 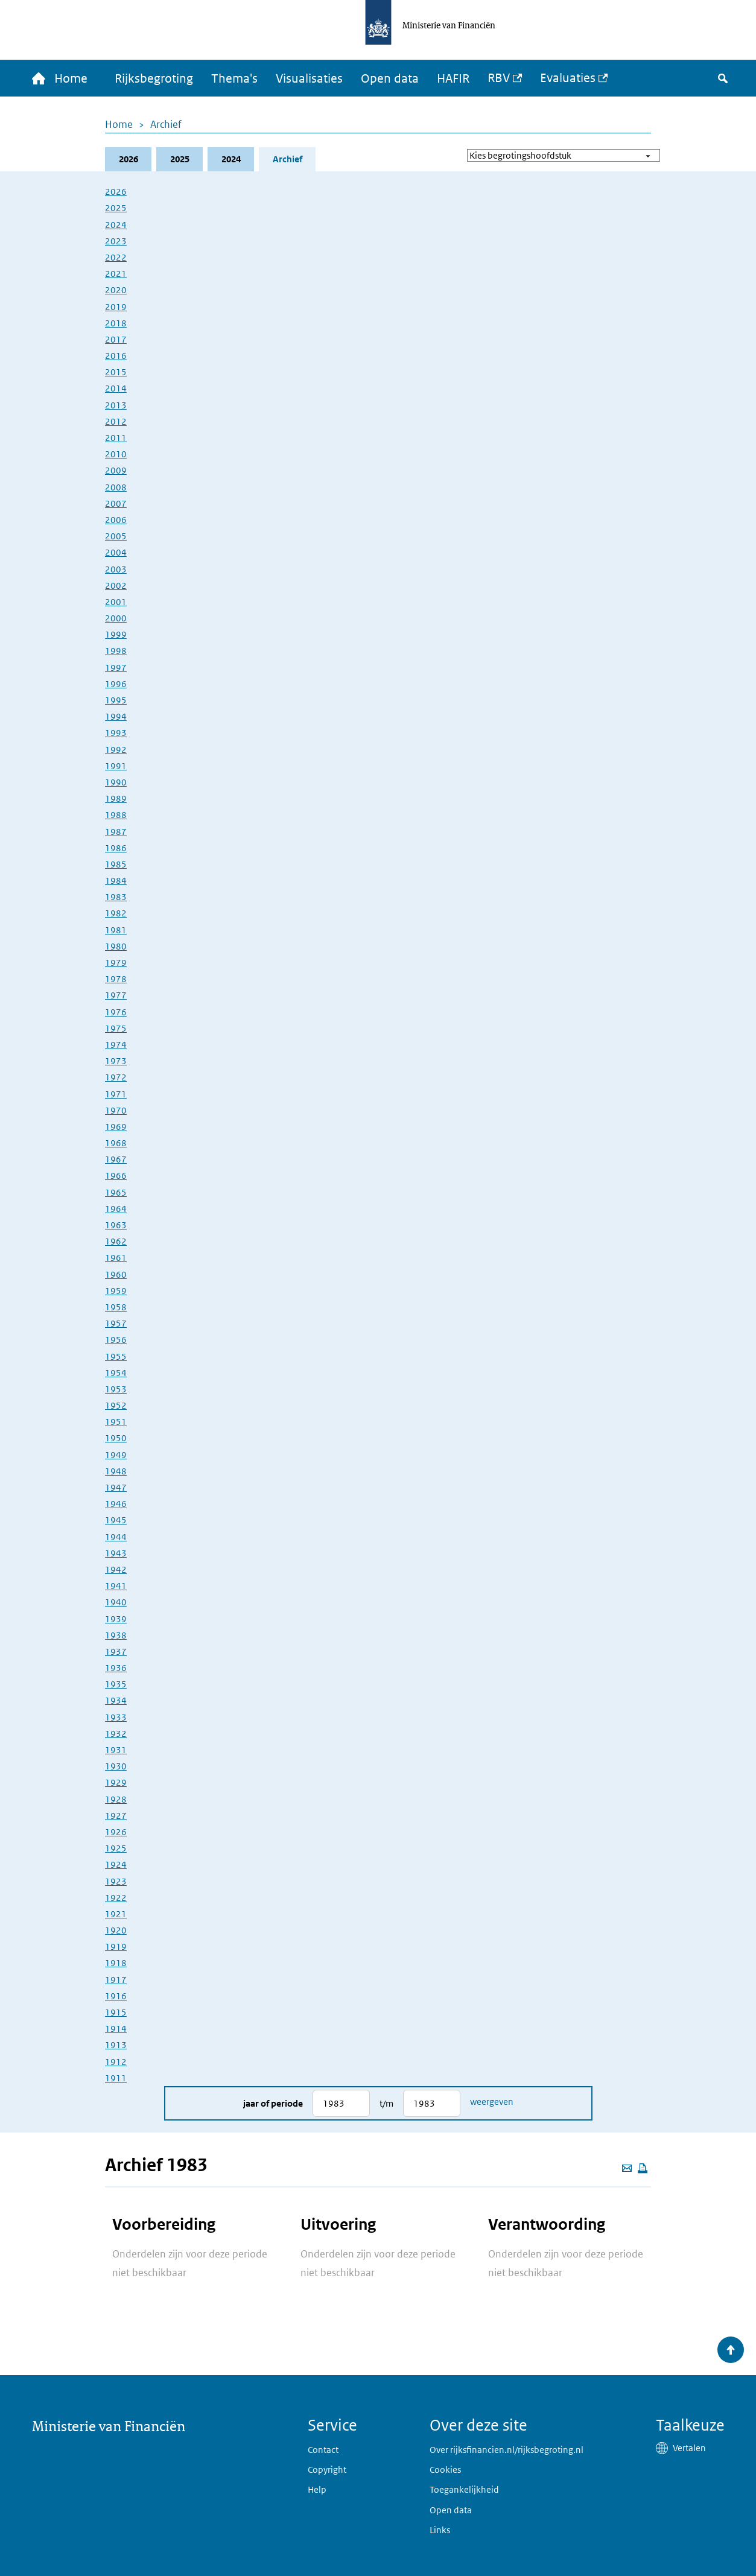 What do you see at coordinates (116, 454) in the screenshot?
I see `2010` at bounding box center [116, 454].